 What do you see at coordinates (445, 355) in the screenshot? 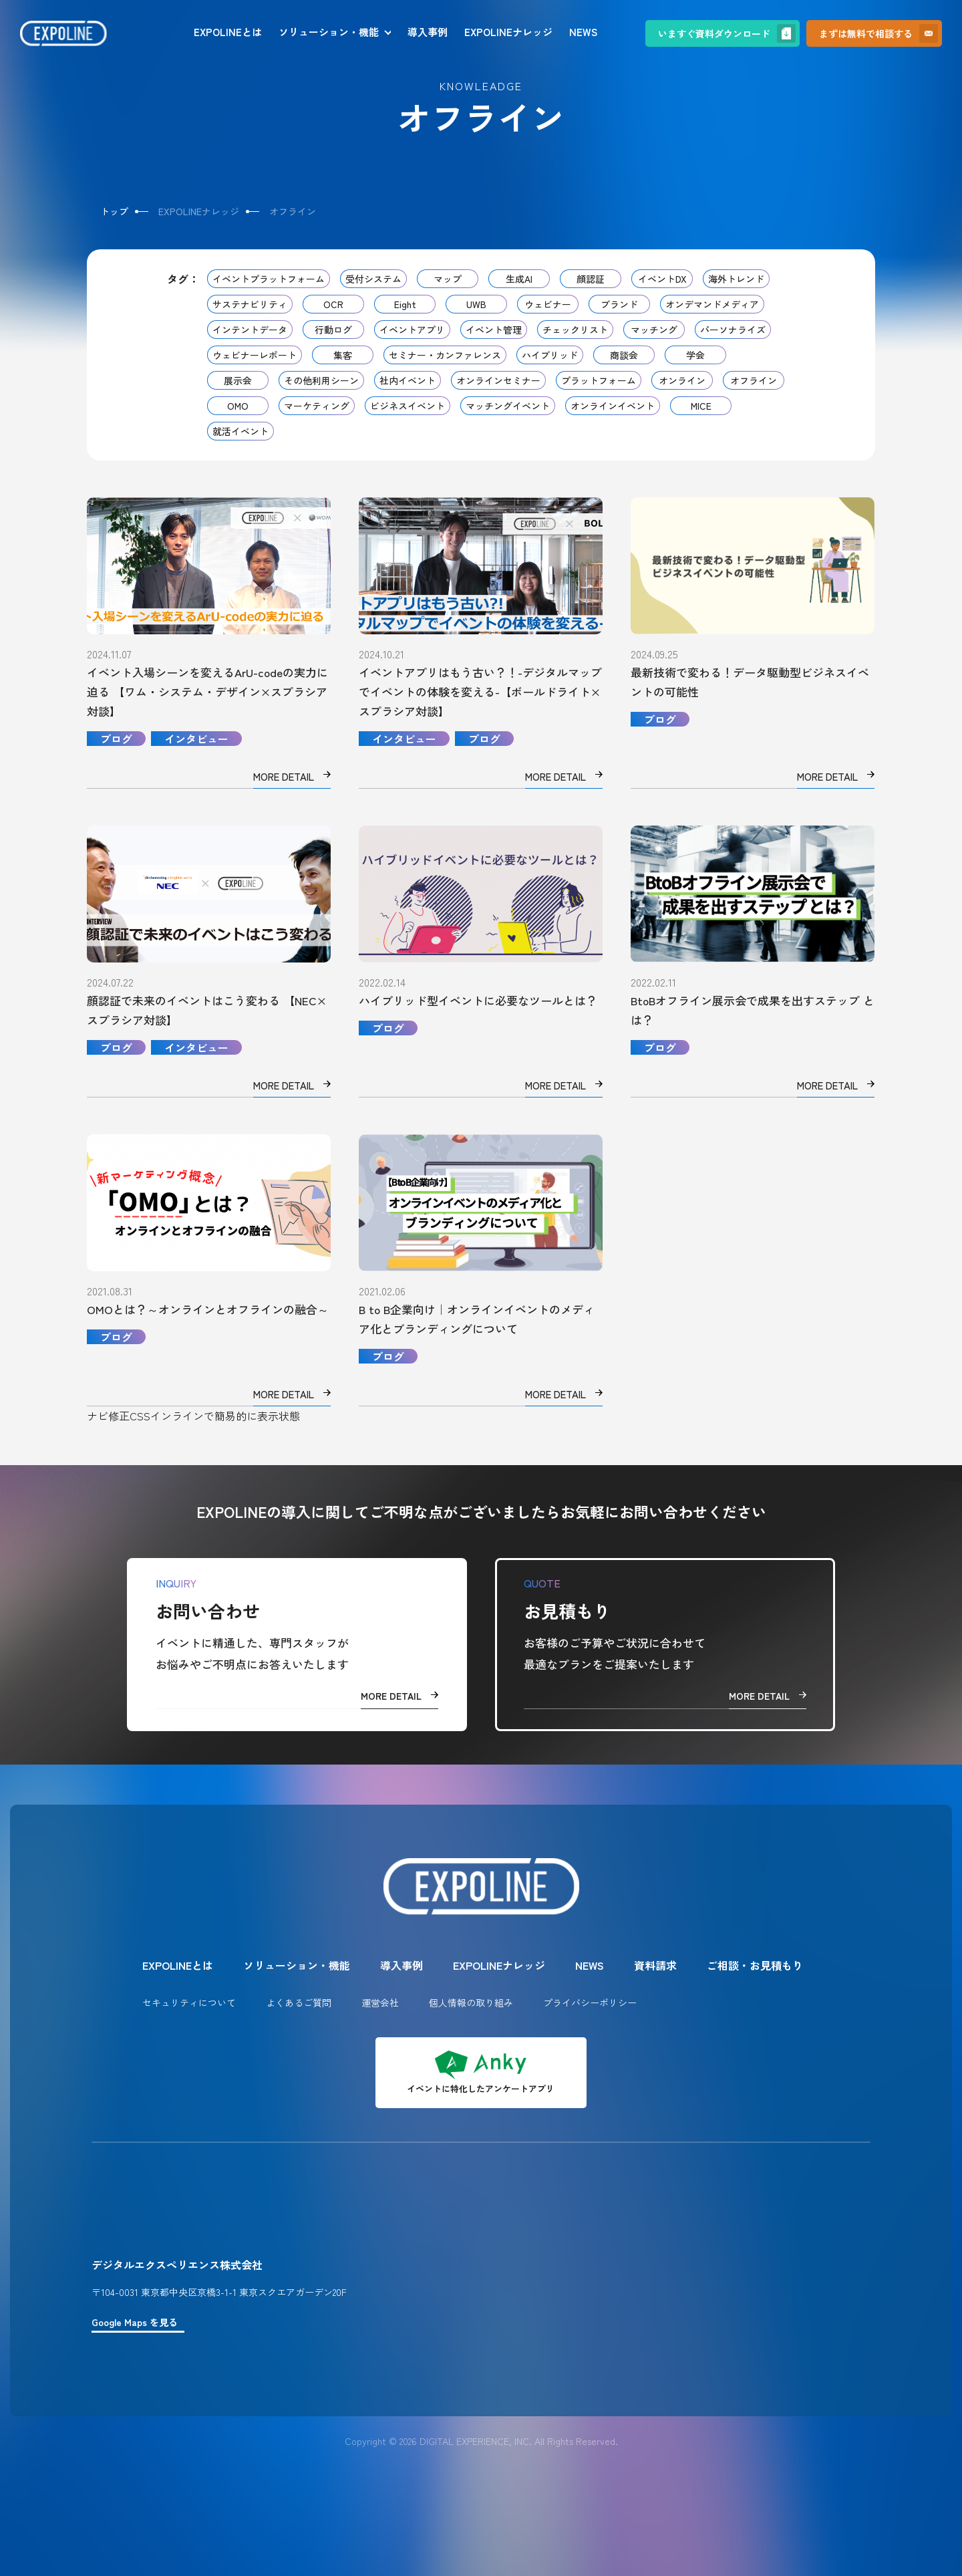
I see `セミナー・カンファレンス` at bounding box center [445, 355].